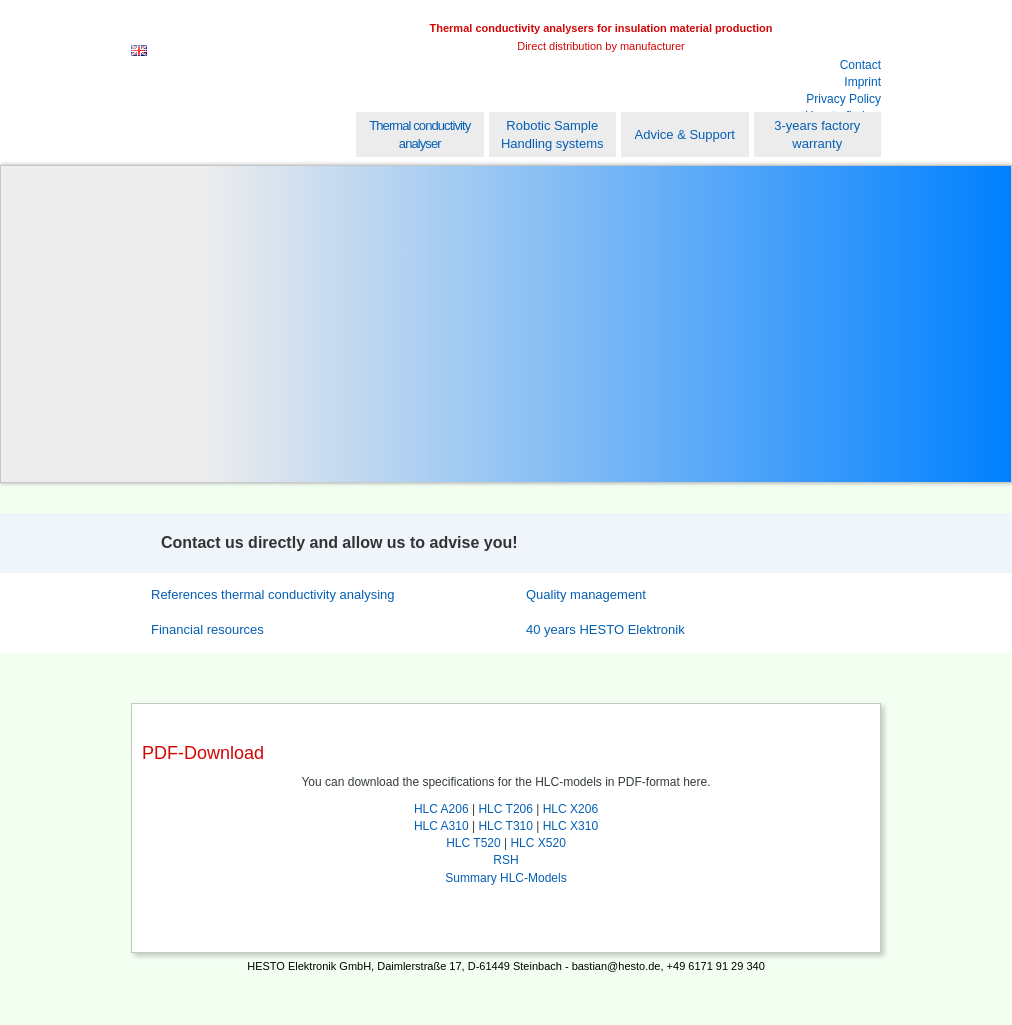 The image size is (1012, 1025). I want to click on HLC T206, so click(505, 809).